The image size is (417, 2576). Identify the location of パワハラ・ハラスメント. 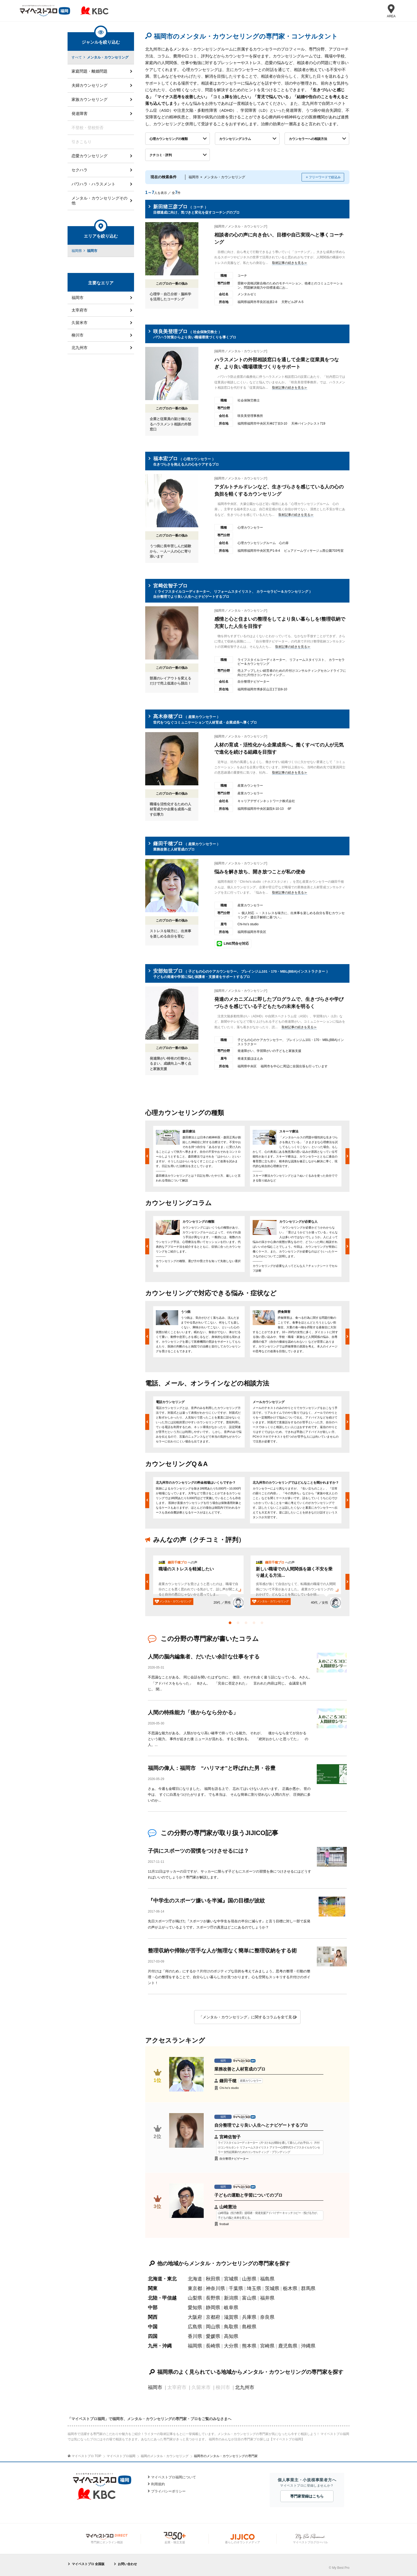
(93, 184).